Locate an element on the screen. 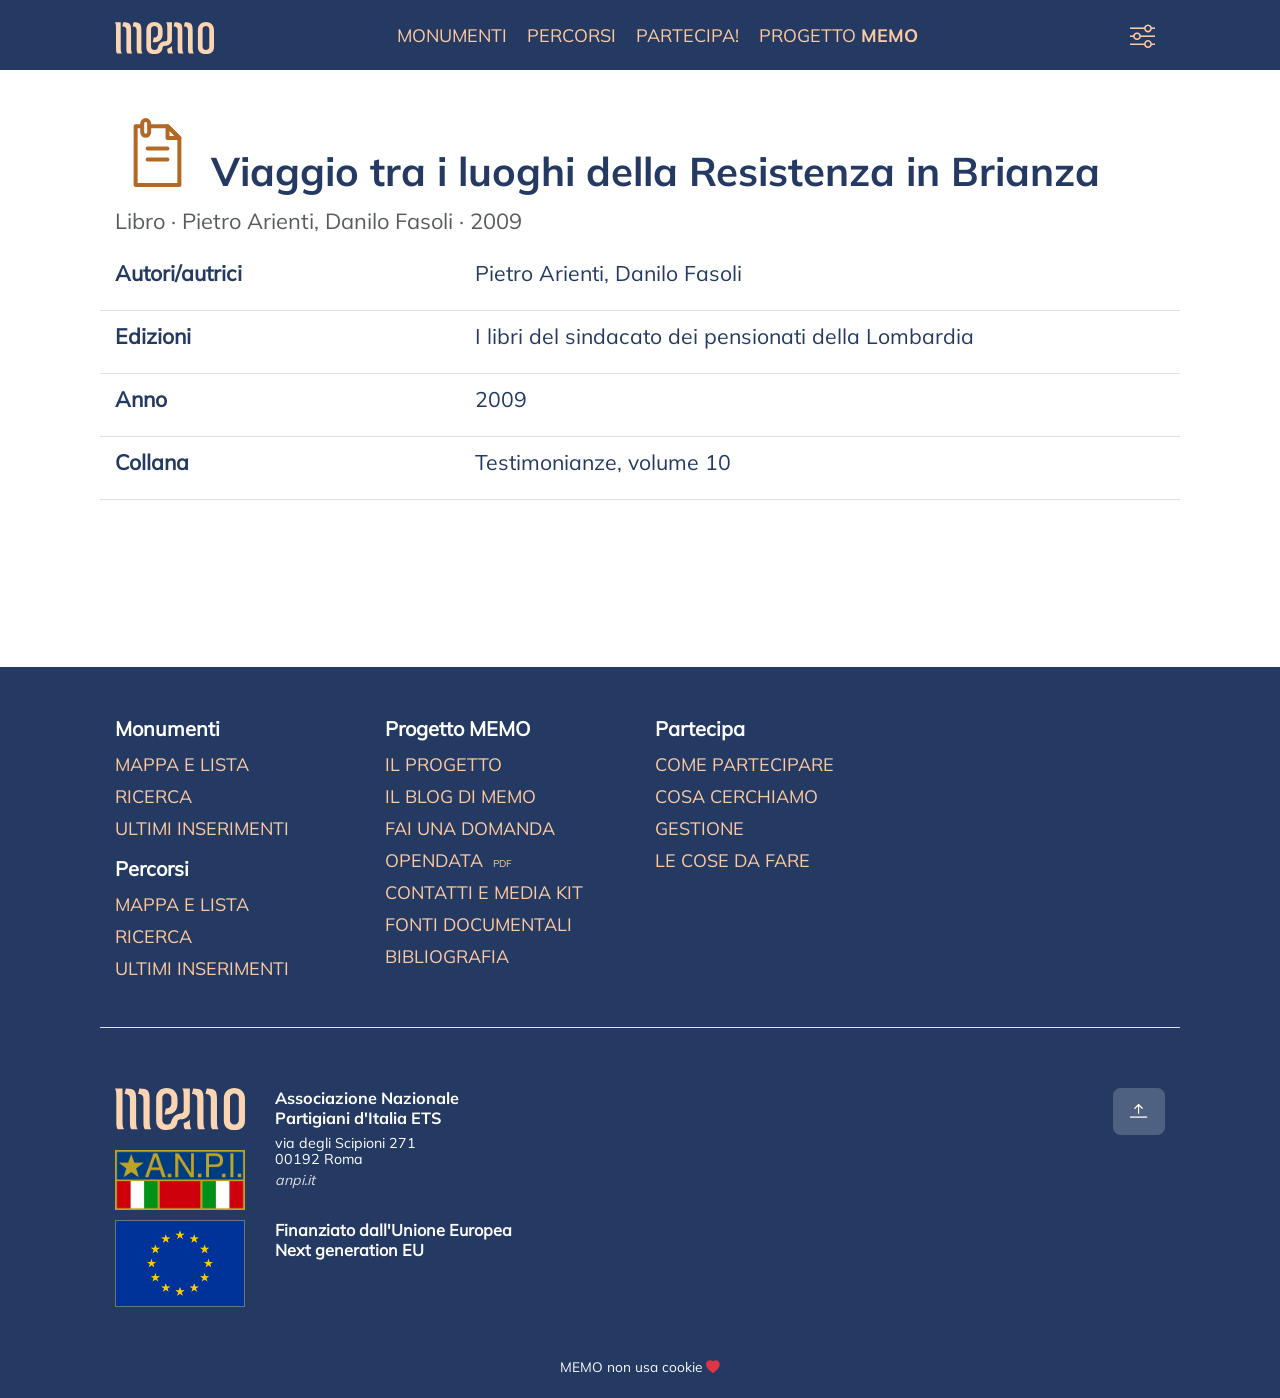 This screenshot has width=1280, height=1398. Percorsi is located at coordinates (571, 35).